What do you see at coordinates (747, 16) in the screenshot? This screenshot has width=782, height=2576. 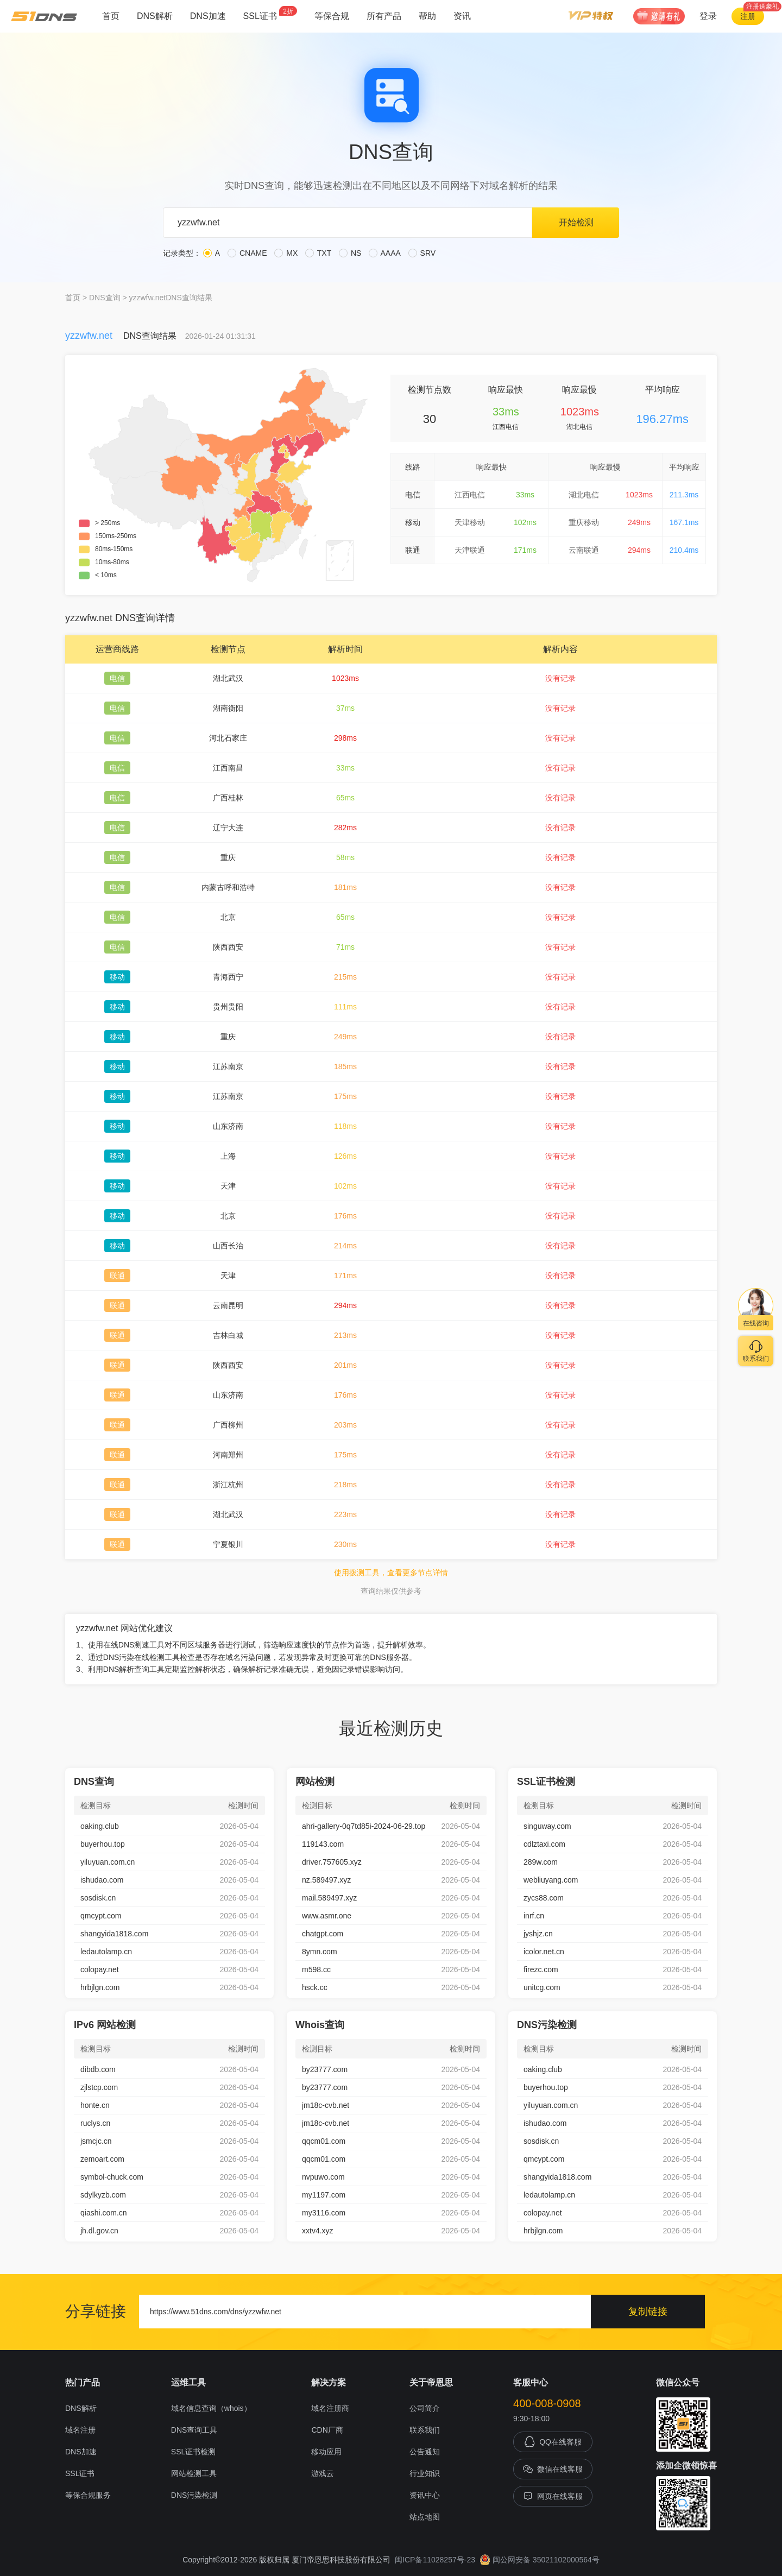 I see `注册` at bounding box center [747, 16].